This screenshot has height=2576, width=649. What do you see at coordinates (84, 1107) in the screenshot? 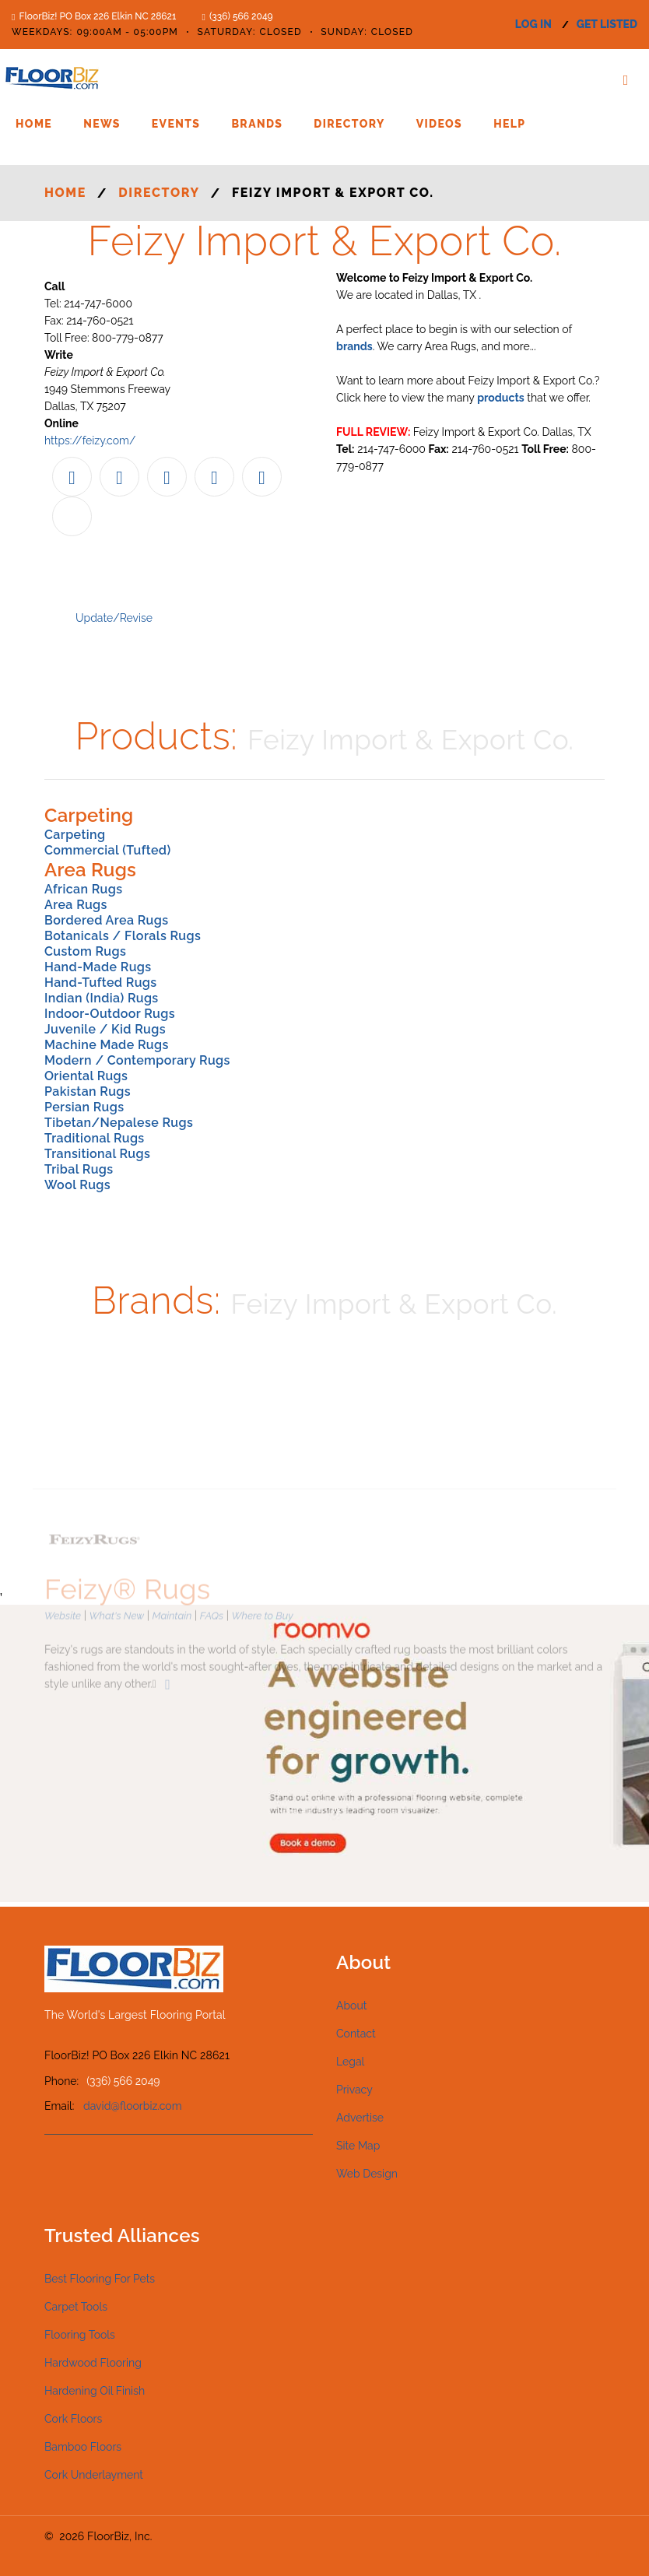
I see `Persian Rugs` at bounding box center [84, 1107].